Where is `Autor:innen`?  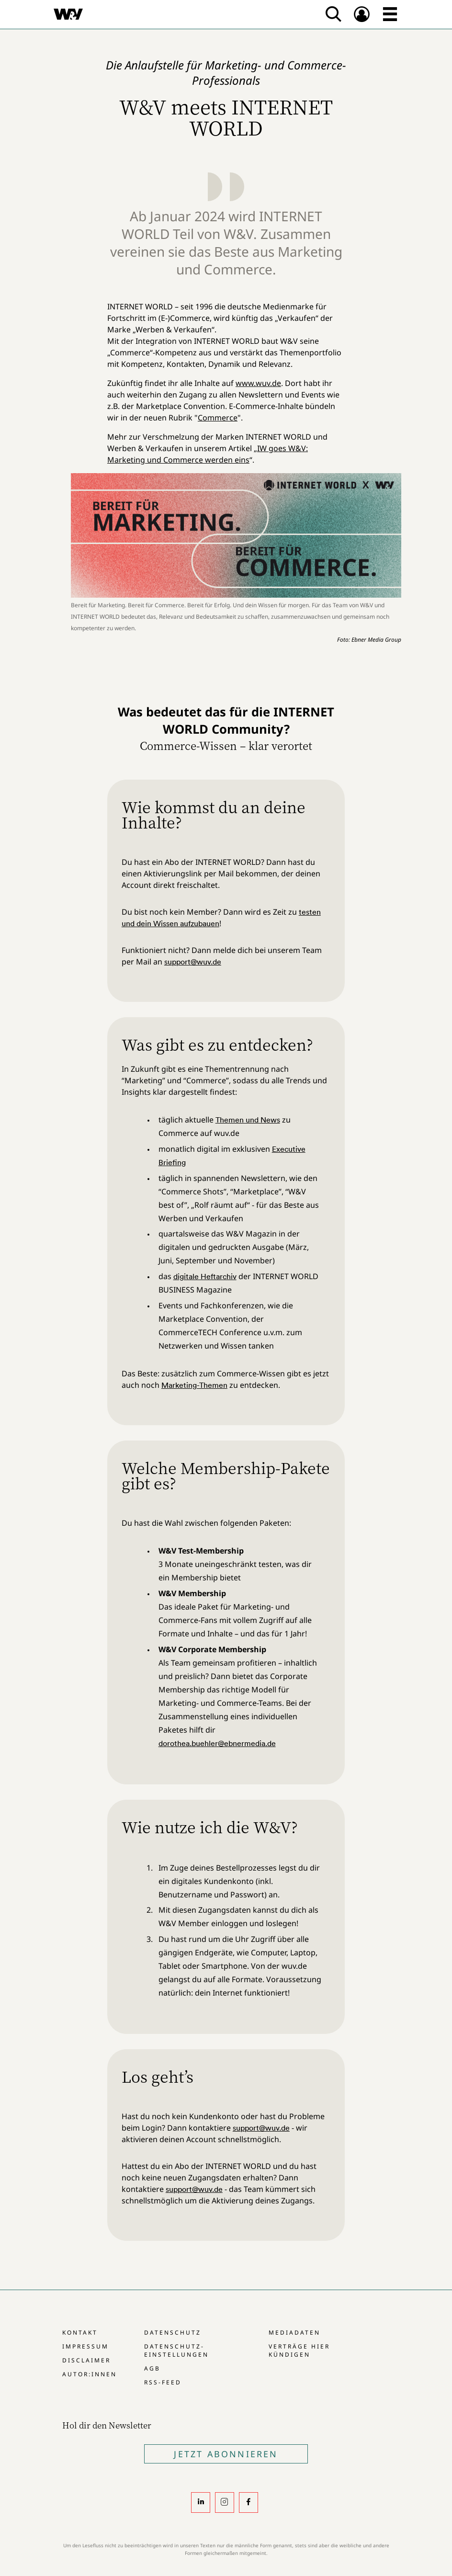 Autor:innen is located at coordinates (89, 2374).